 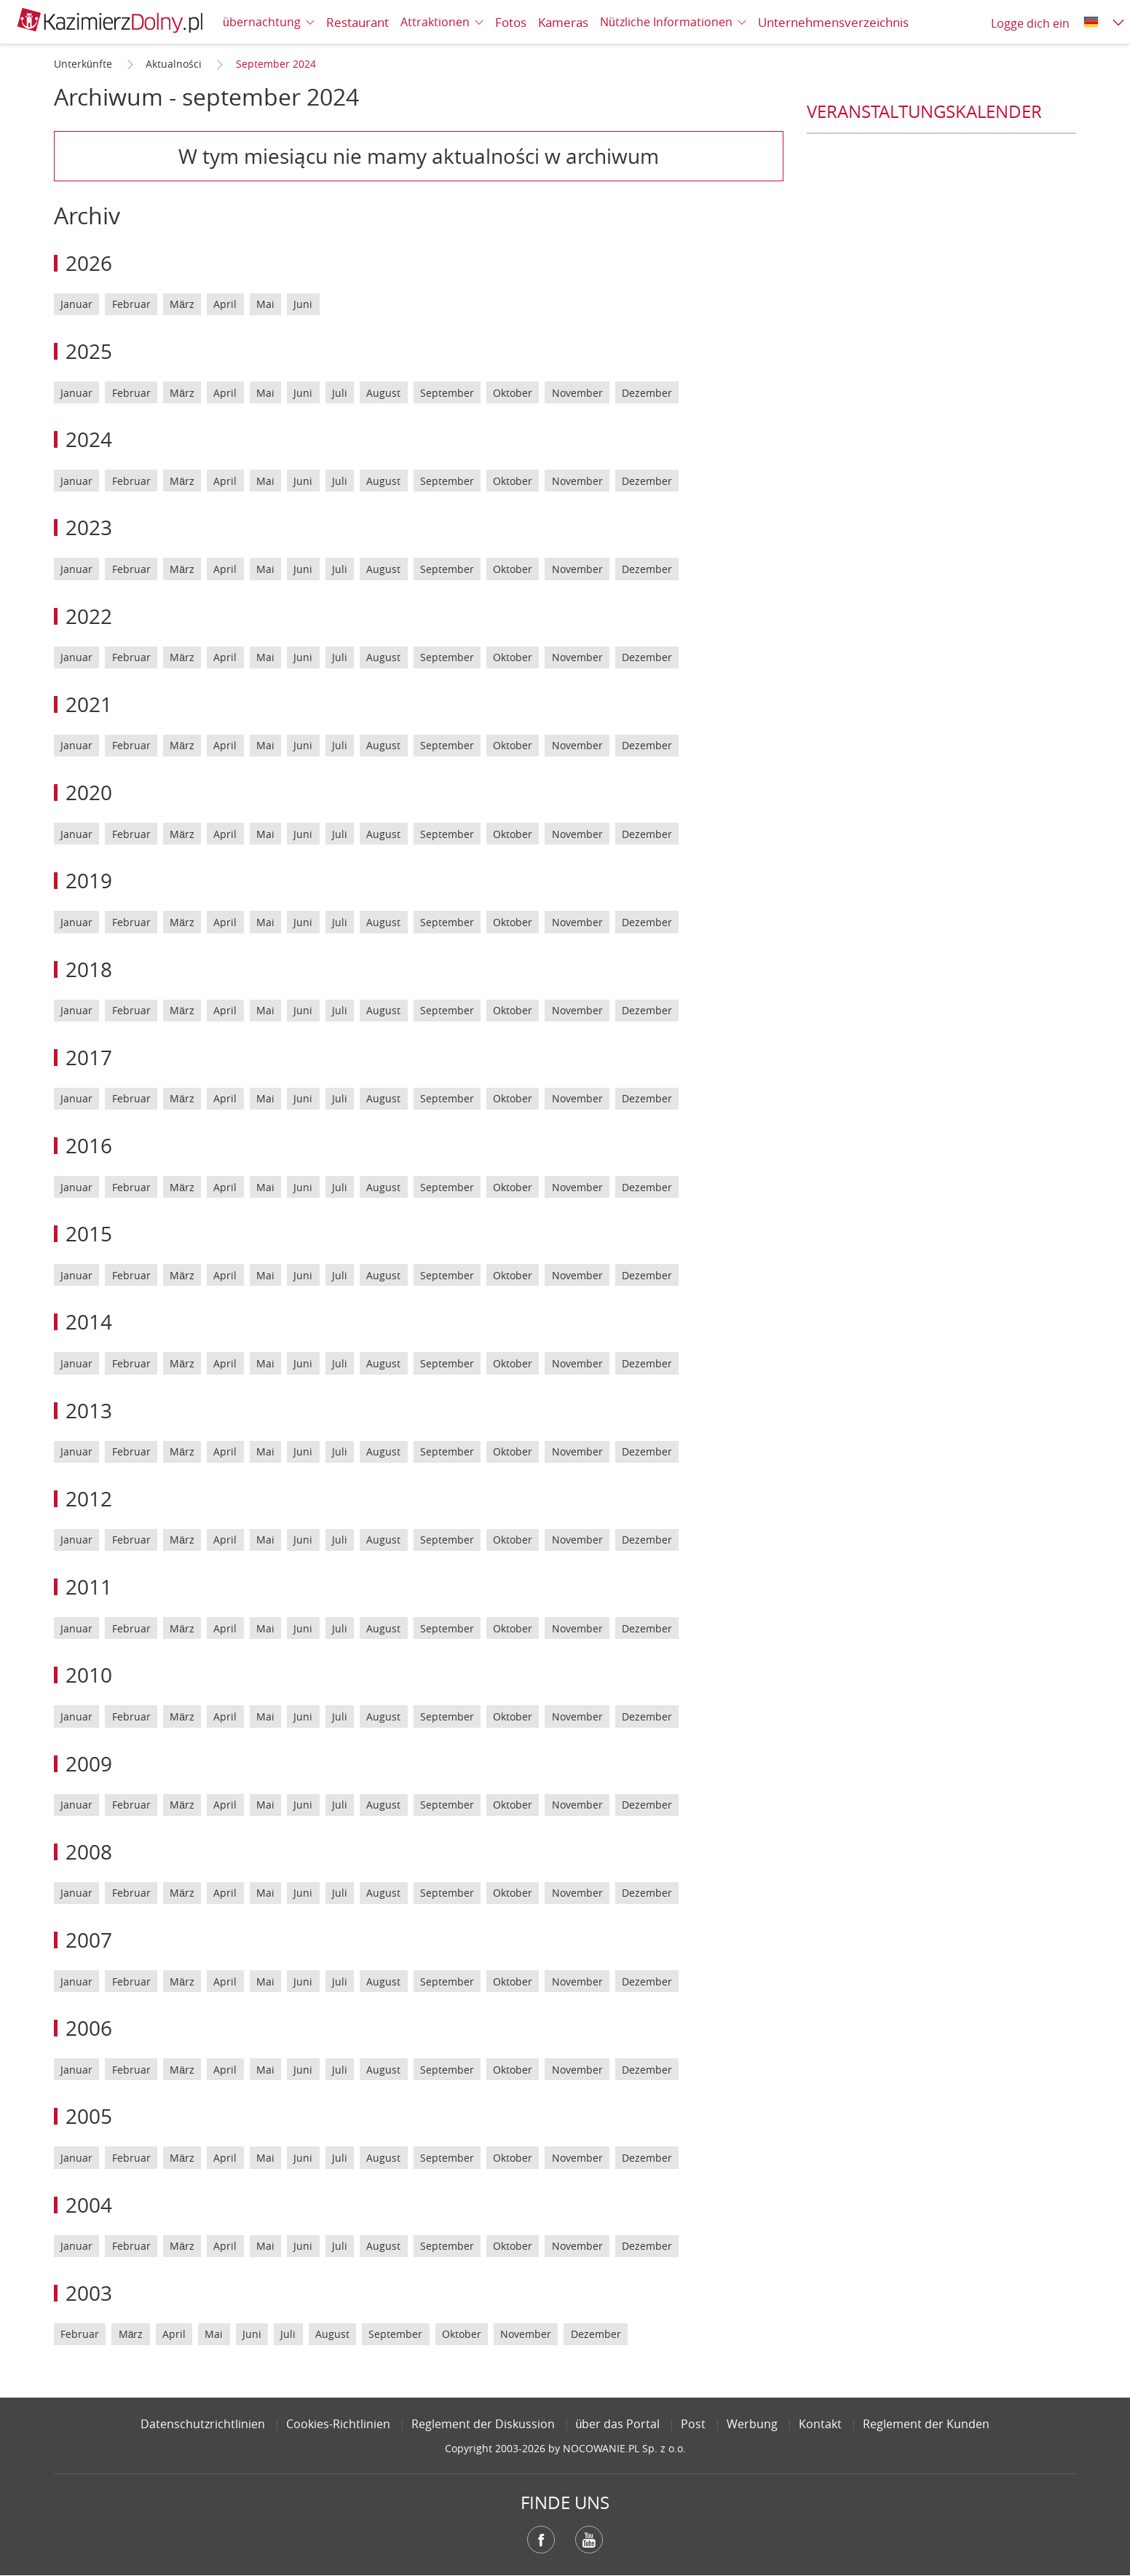 What do you see at coordinates (447, 393) in the screenshot?
I see `September` at bounding box center [447, 393].